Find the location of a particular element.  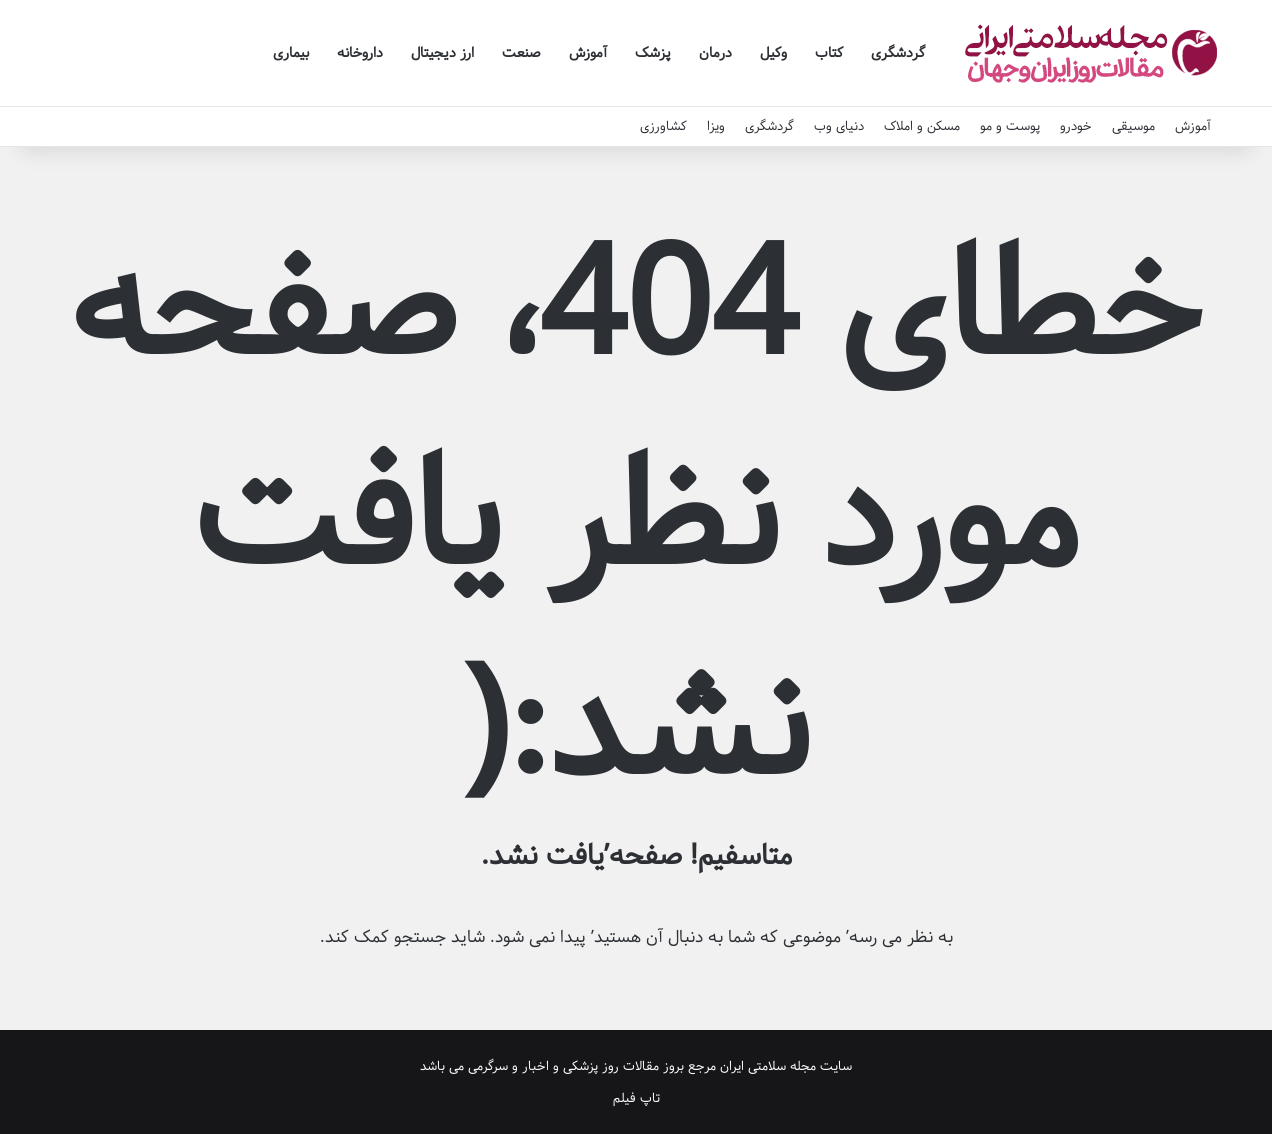

صنعت is located at coordinates (521, 53).